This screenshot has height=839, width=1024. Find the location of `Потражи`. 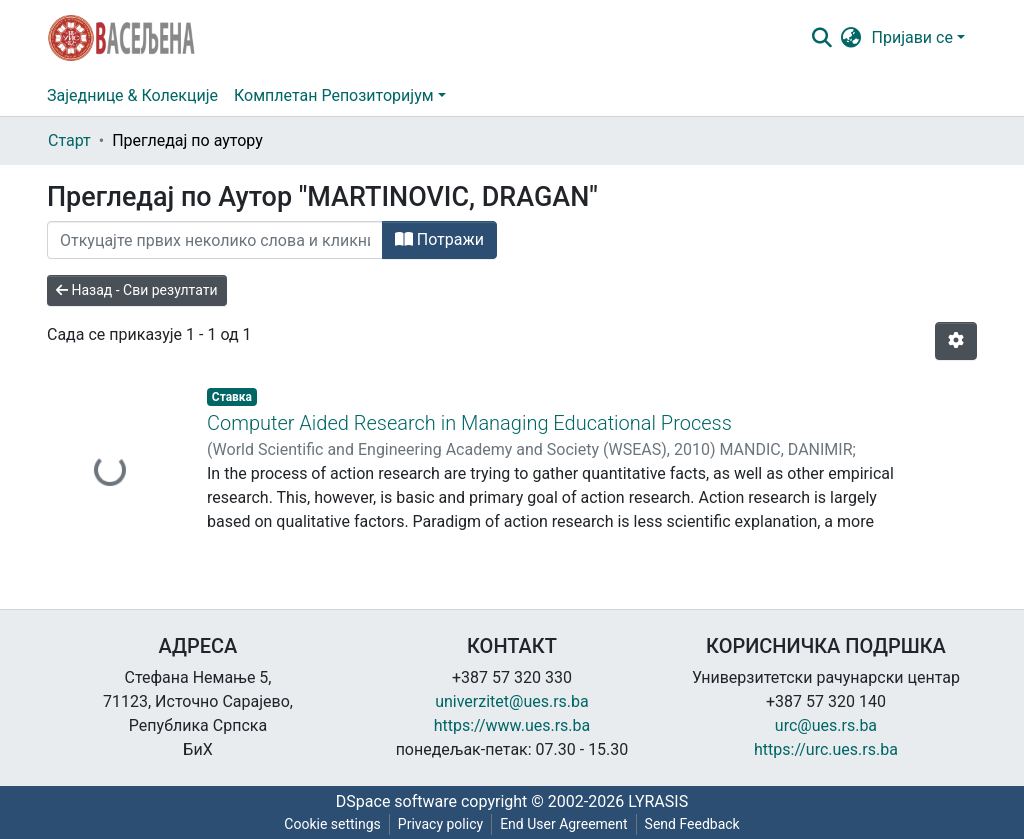

Потражи is located at coordinates (439, 239).